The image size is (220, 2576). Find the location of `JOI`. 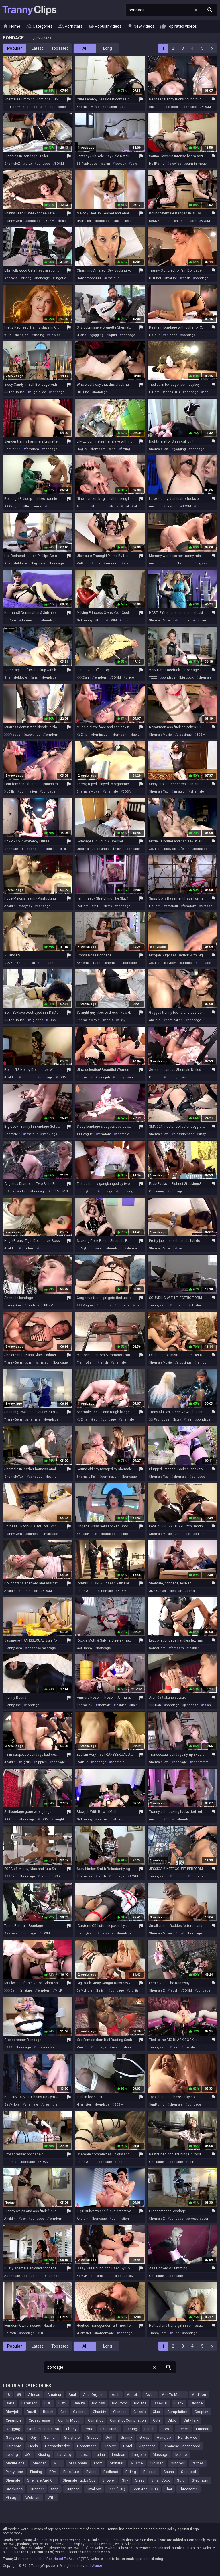

JOI is located at coordinates (28, 2454).